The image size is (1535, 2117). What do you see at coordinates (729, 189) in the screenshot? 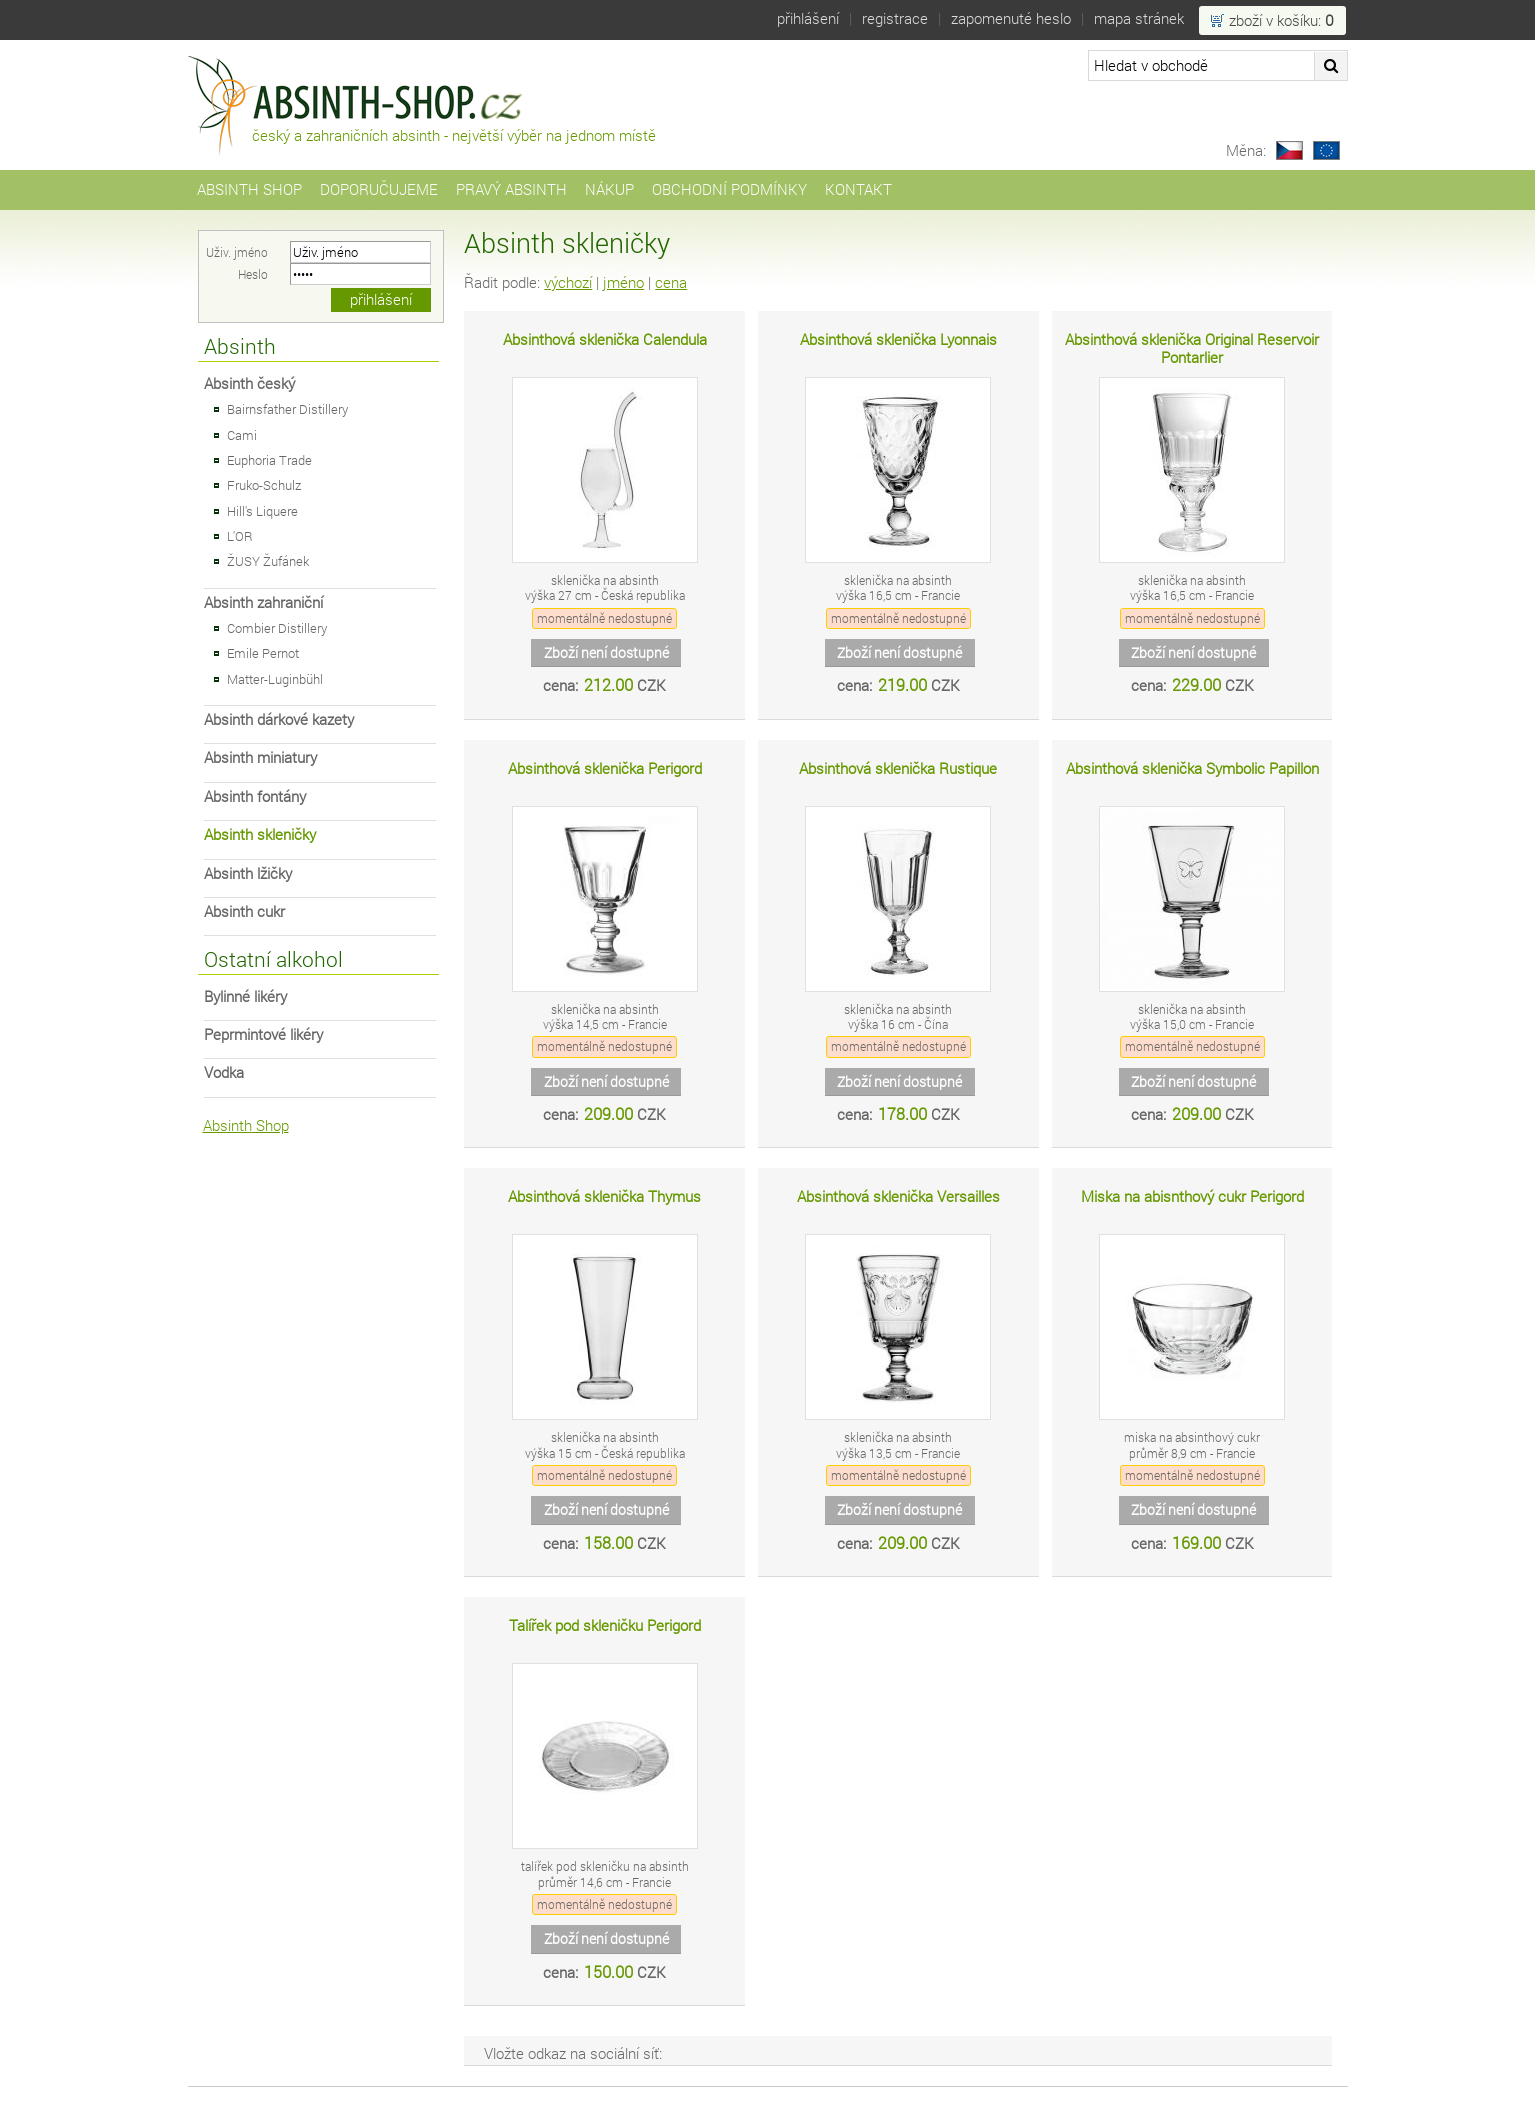
I see `Obchodní podmínky` at bounding box center [729, 189].